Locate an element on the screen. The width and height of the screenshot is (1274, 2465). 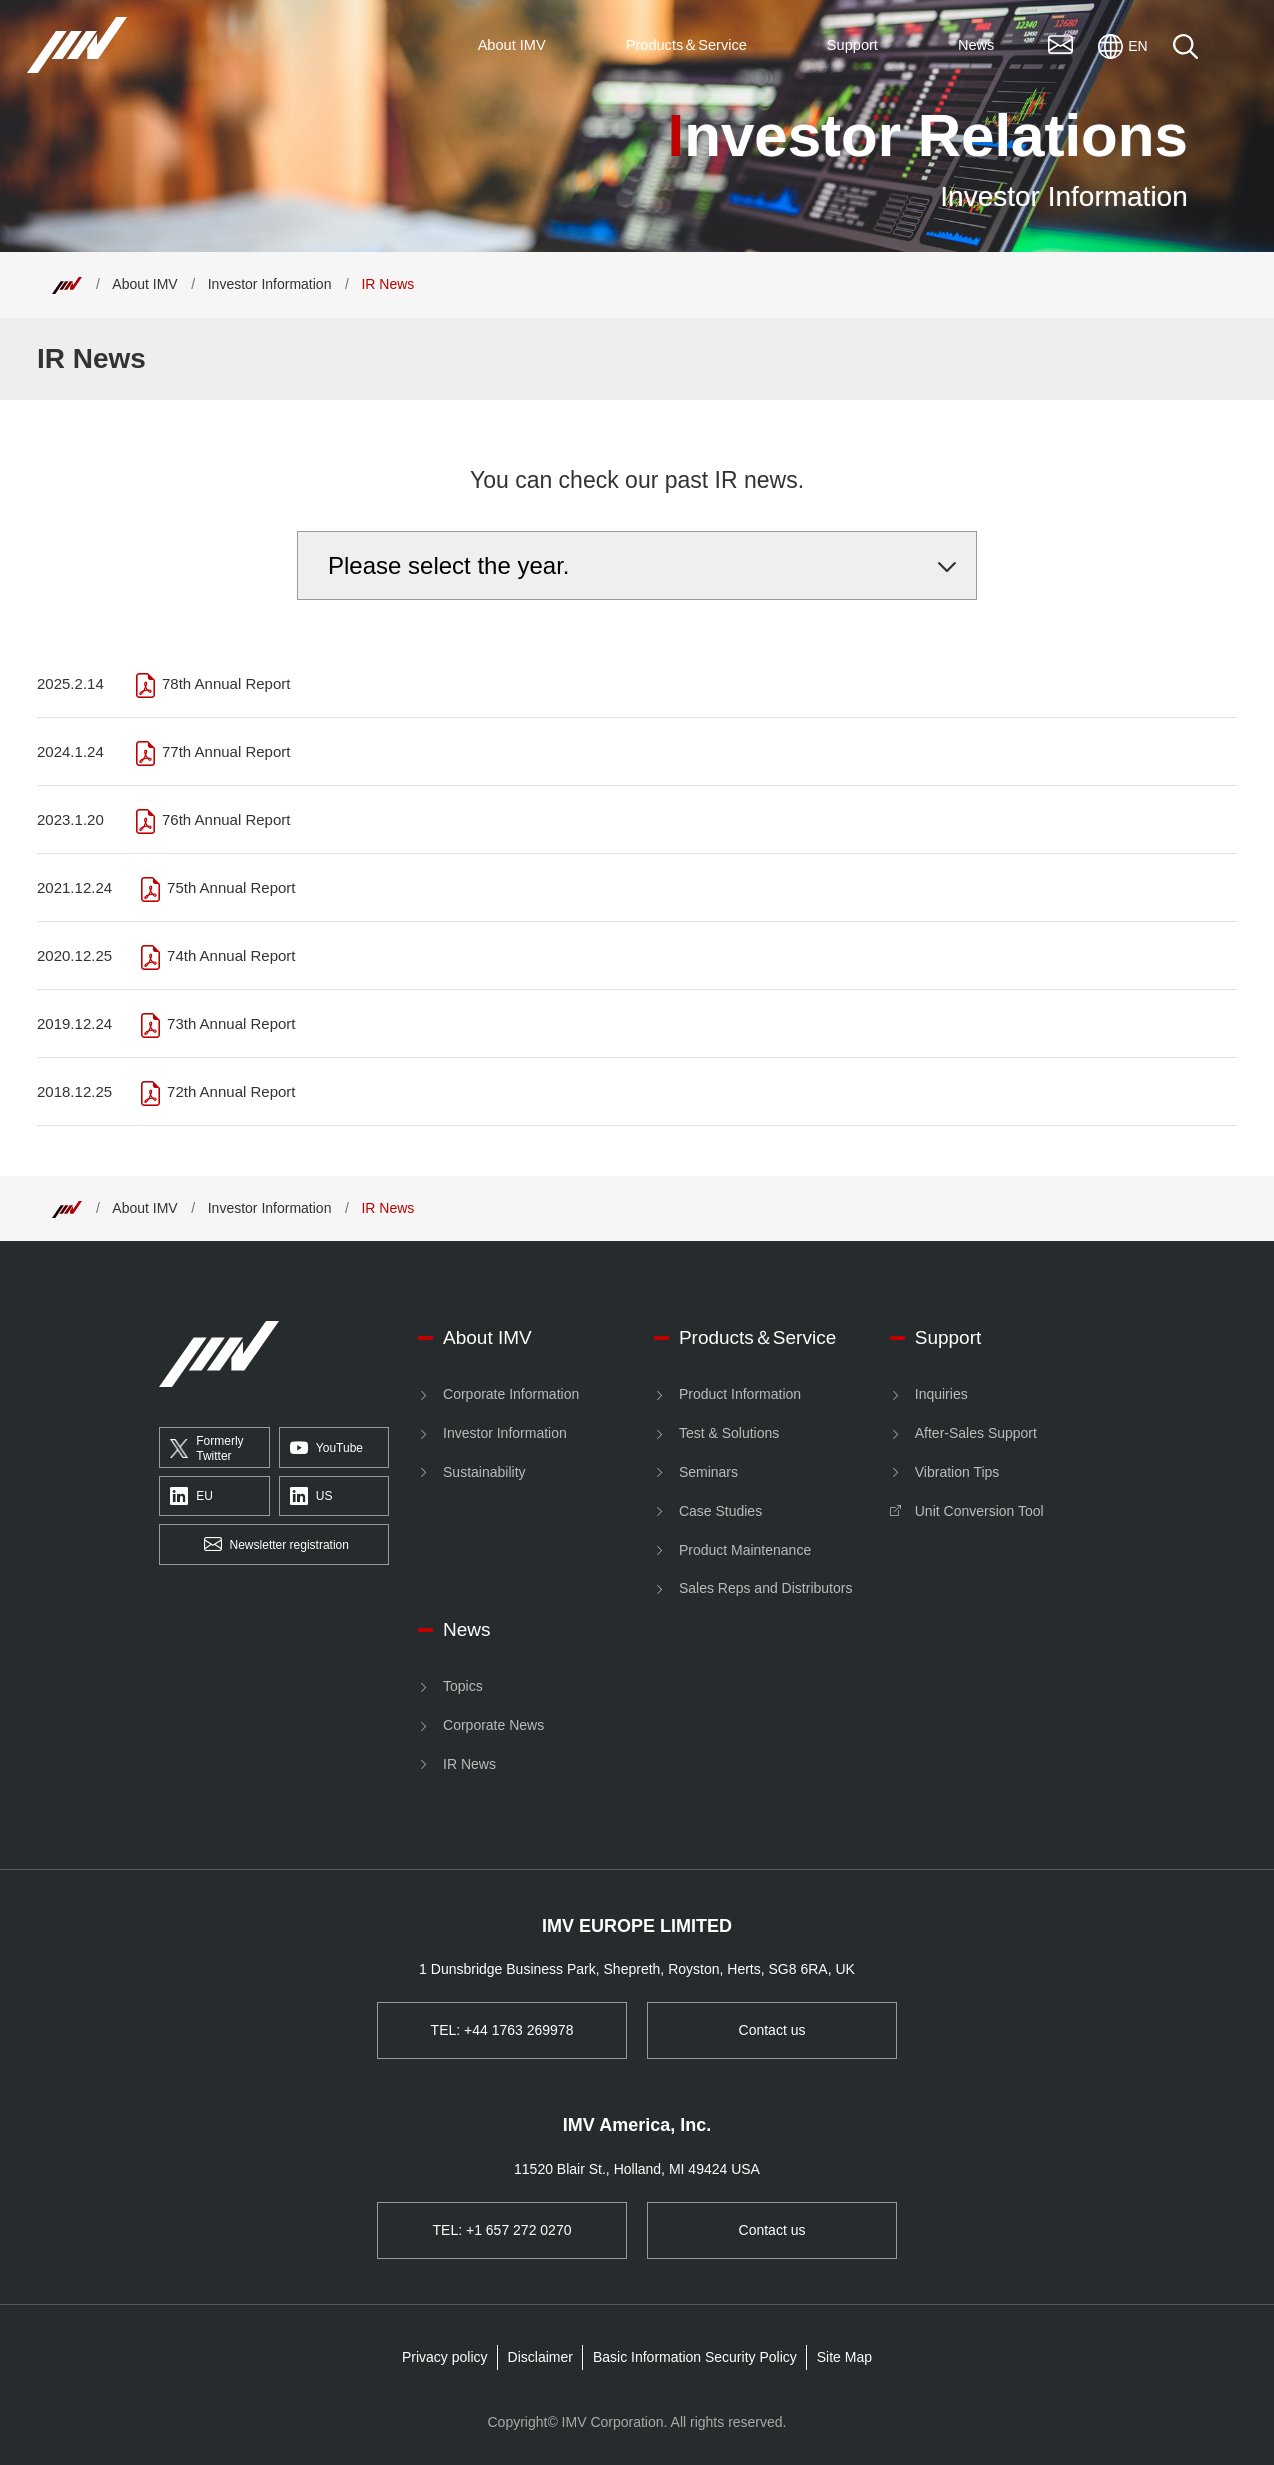
Contact us is located at coordinates (772, 2030).